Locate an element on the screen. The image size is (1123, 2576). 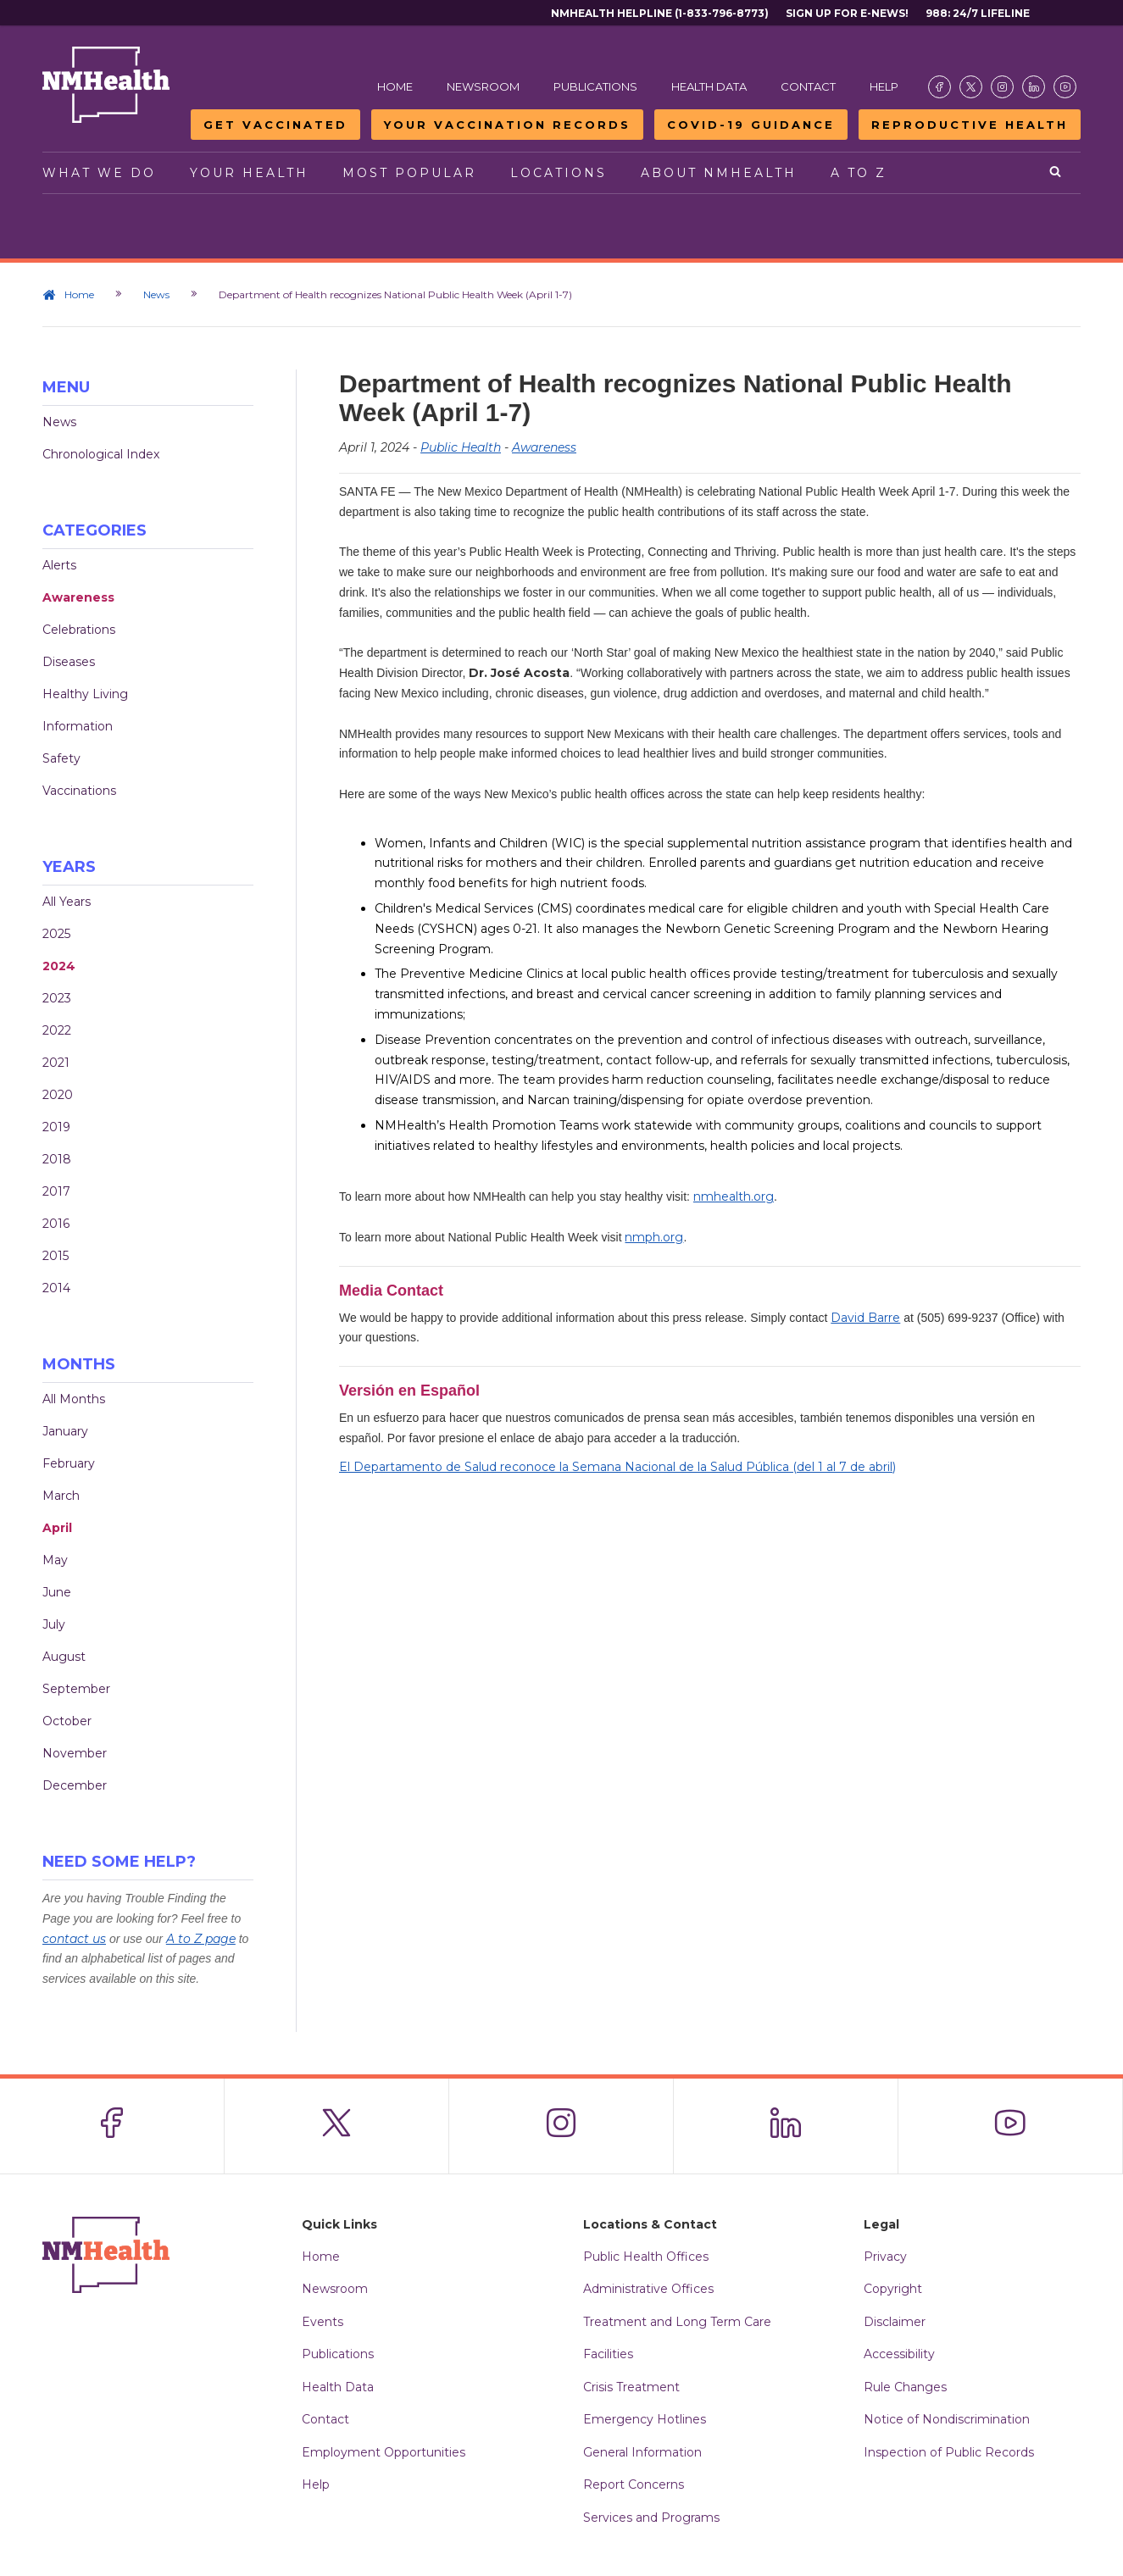
Most Popular is located at coordinates (409, 172).